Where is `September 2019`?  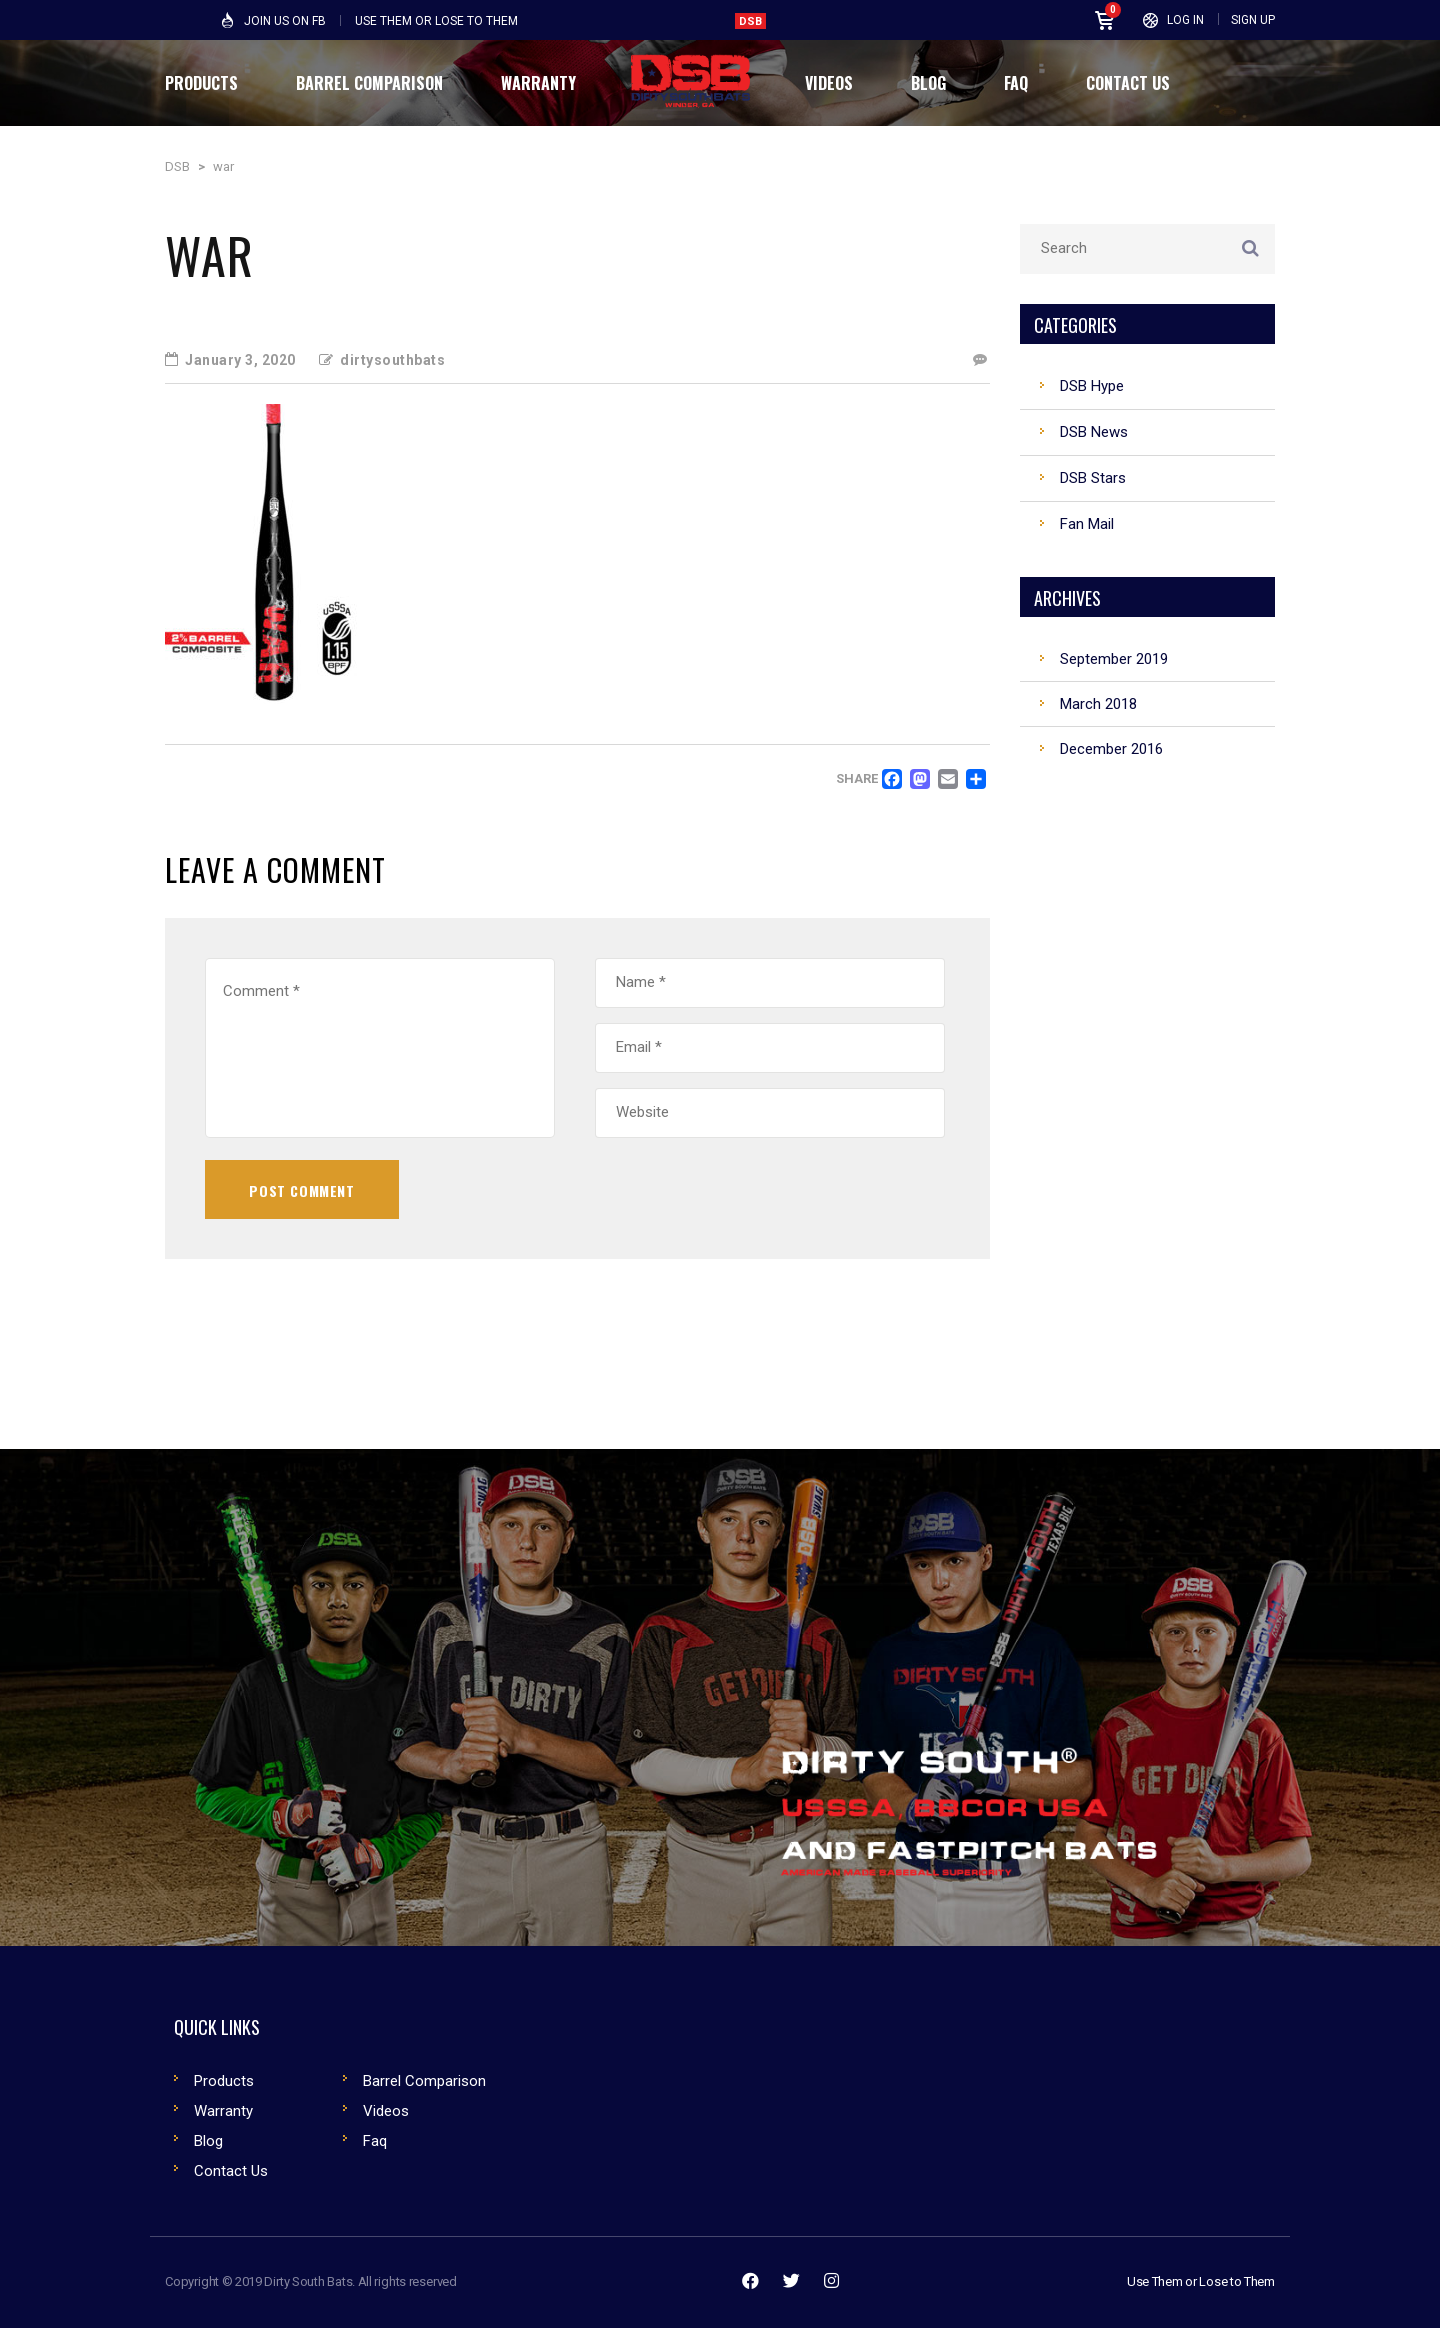 September 2019 is located at coordinates (1114, 659).